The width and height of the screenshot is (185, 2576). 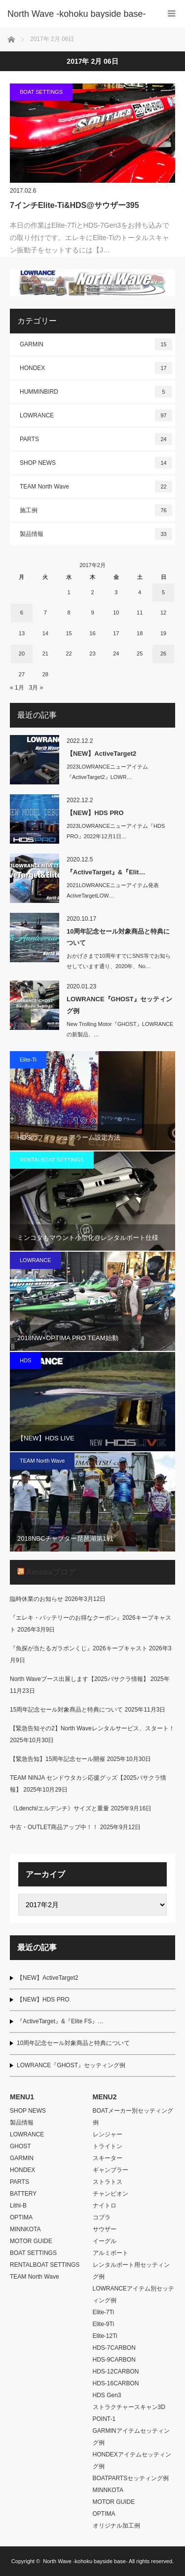 What do you see at coordinates (23, 2193) in the screenshot?
I see `BATTERY` at bounding box center [23, 2193].